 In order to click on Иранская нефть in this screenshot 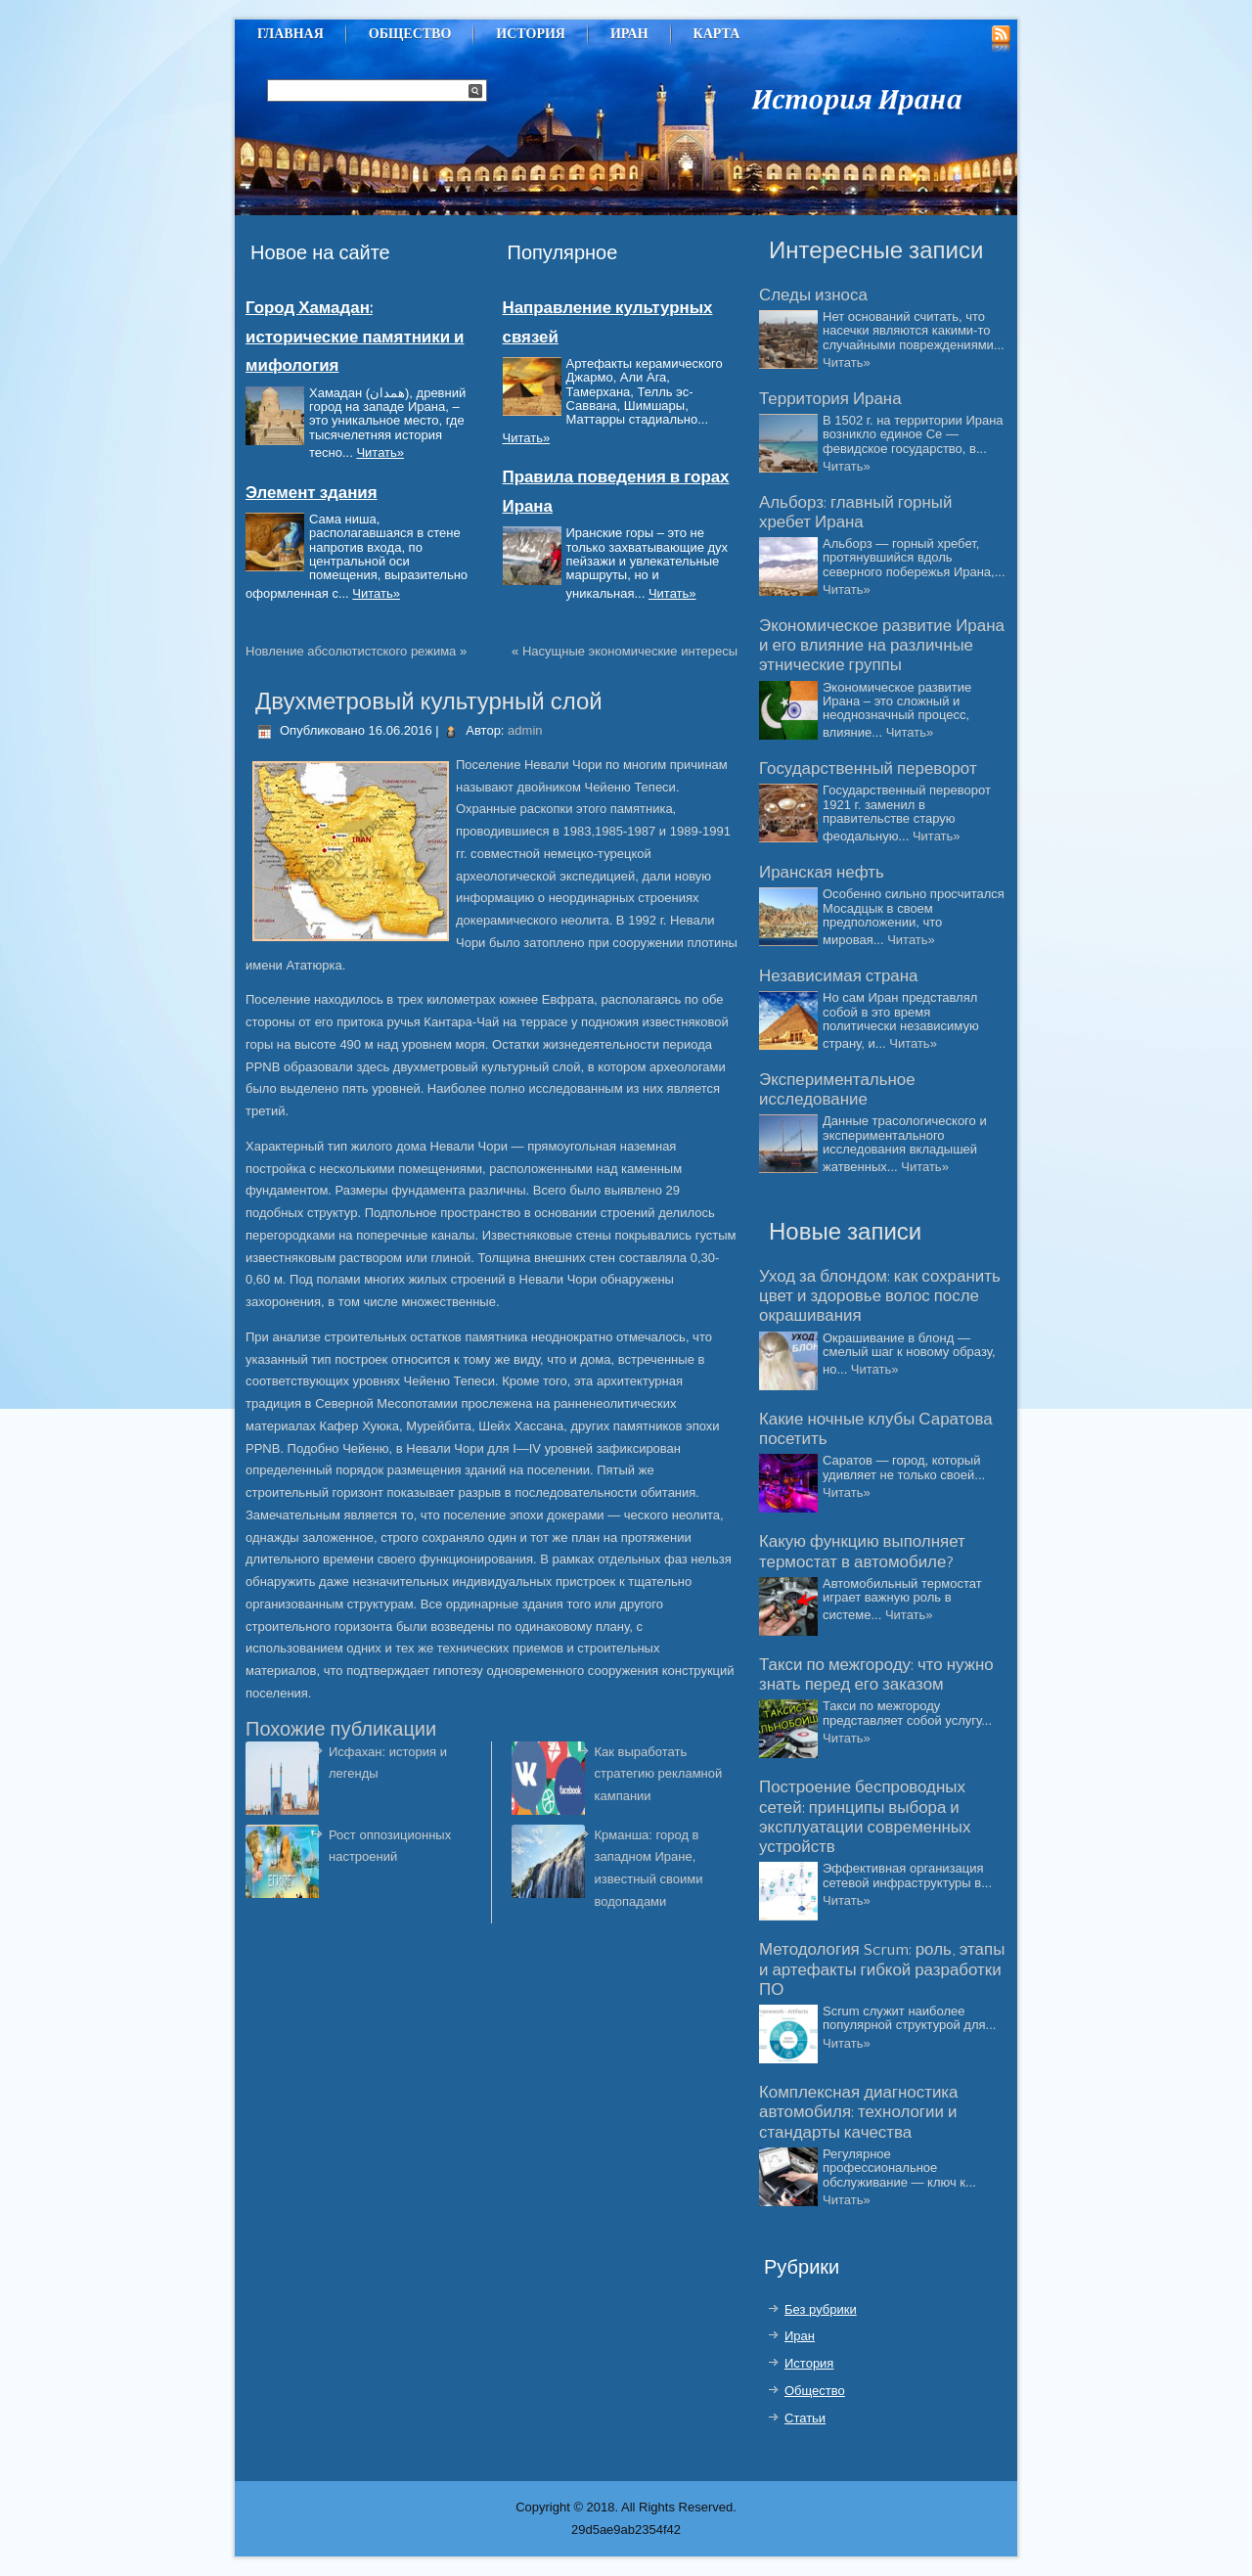, I will do `click(821, 872)`.